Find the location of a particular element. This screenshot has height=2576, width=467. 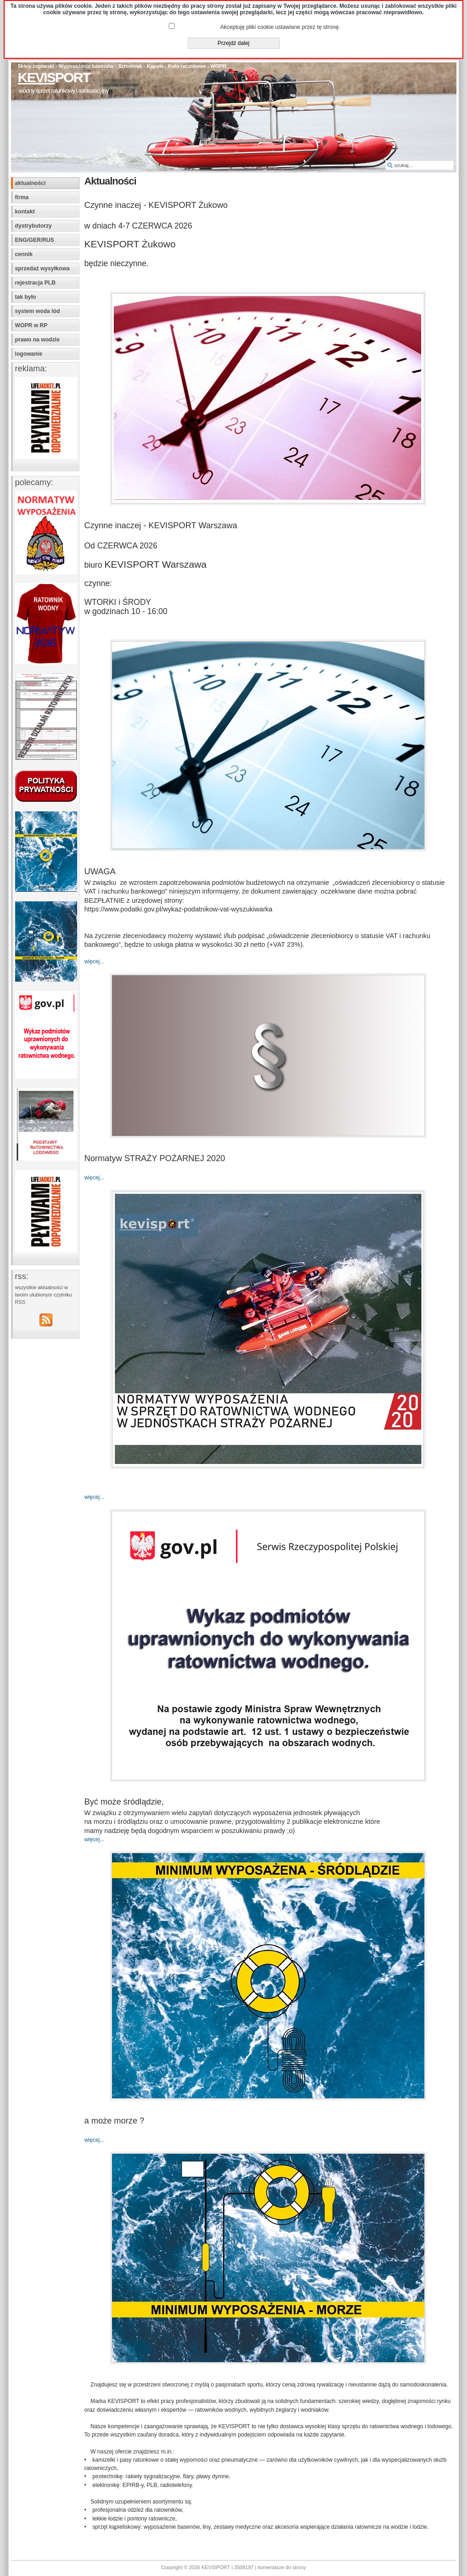

rejestracja PLB is located at coordinates (35, 282).